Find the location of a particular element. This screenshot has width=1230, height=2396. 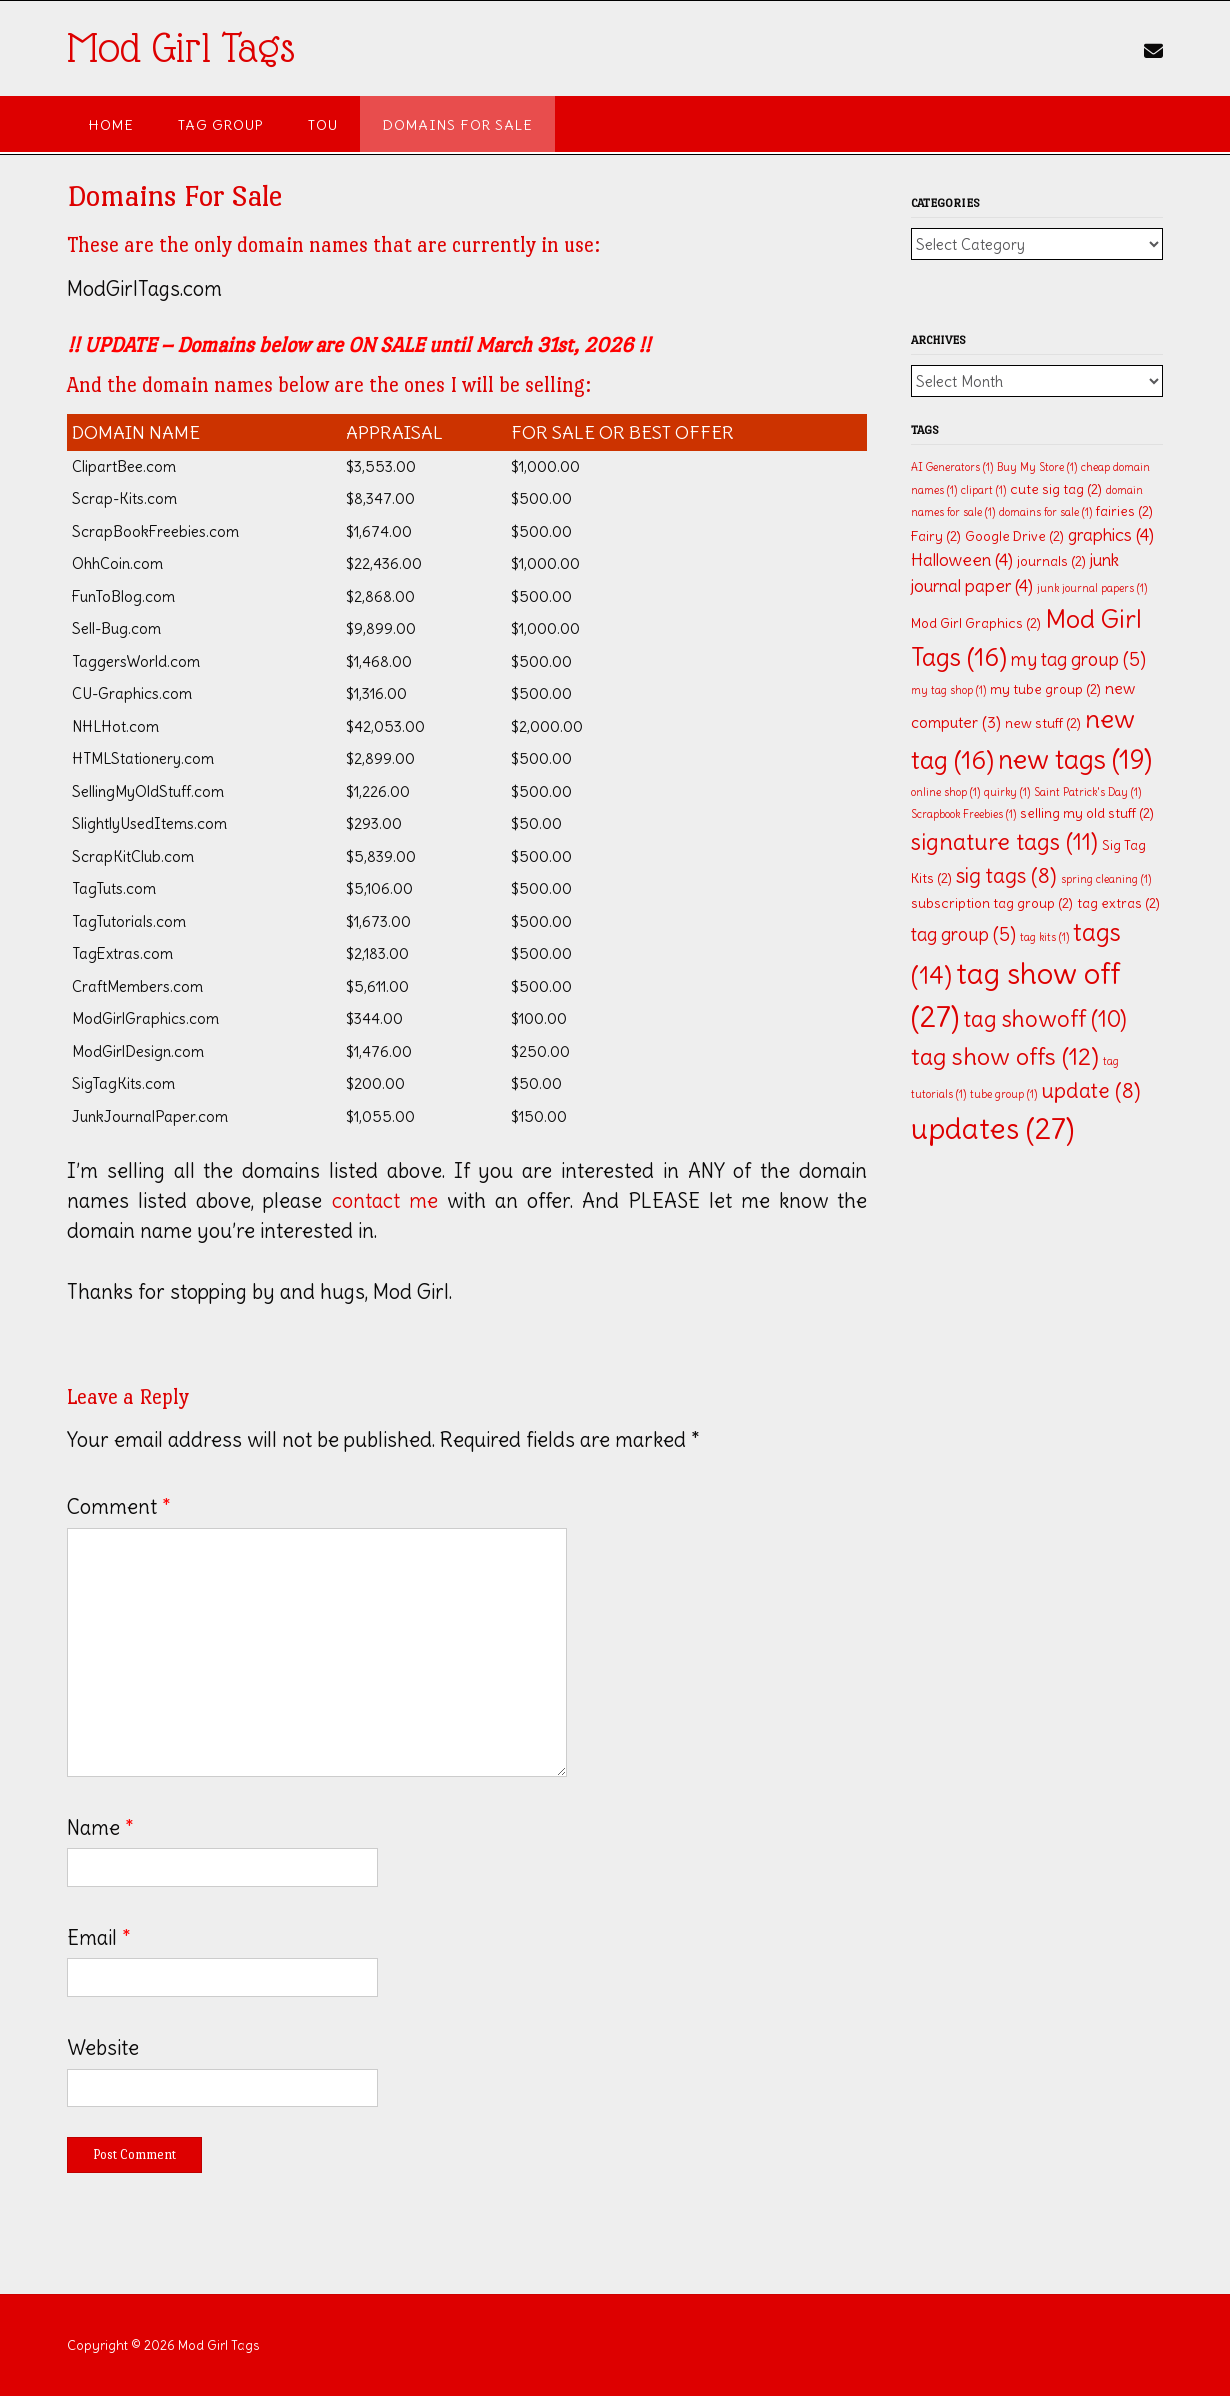

quirky [quirky (1 item)] is located at coordinates (1007, 792).